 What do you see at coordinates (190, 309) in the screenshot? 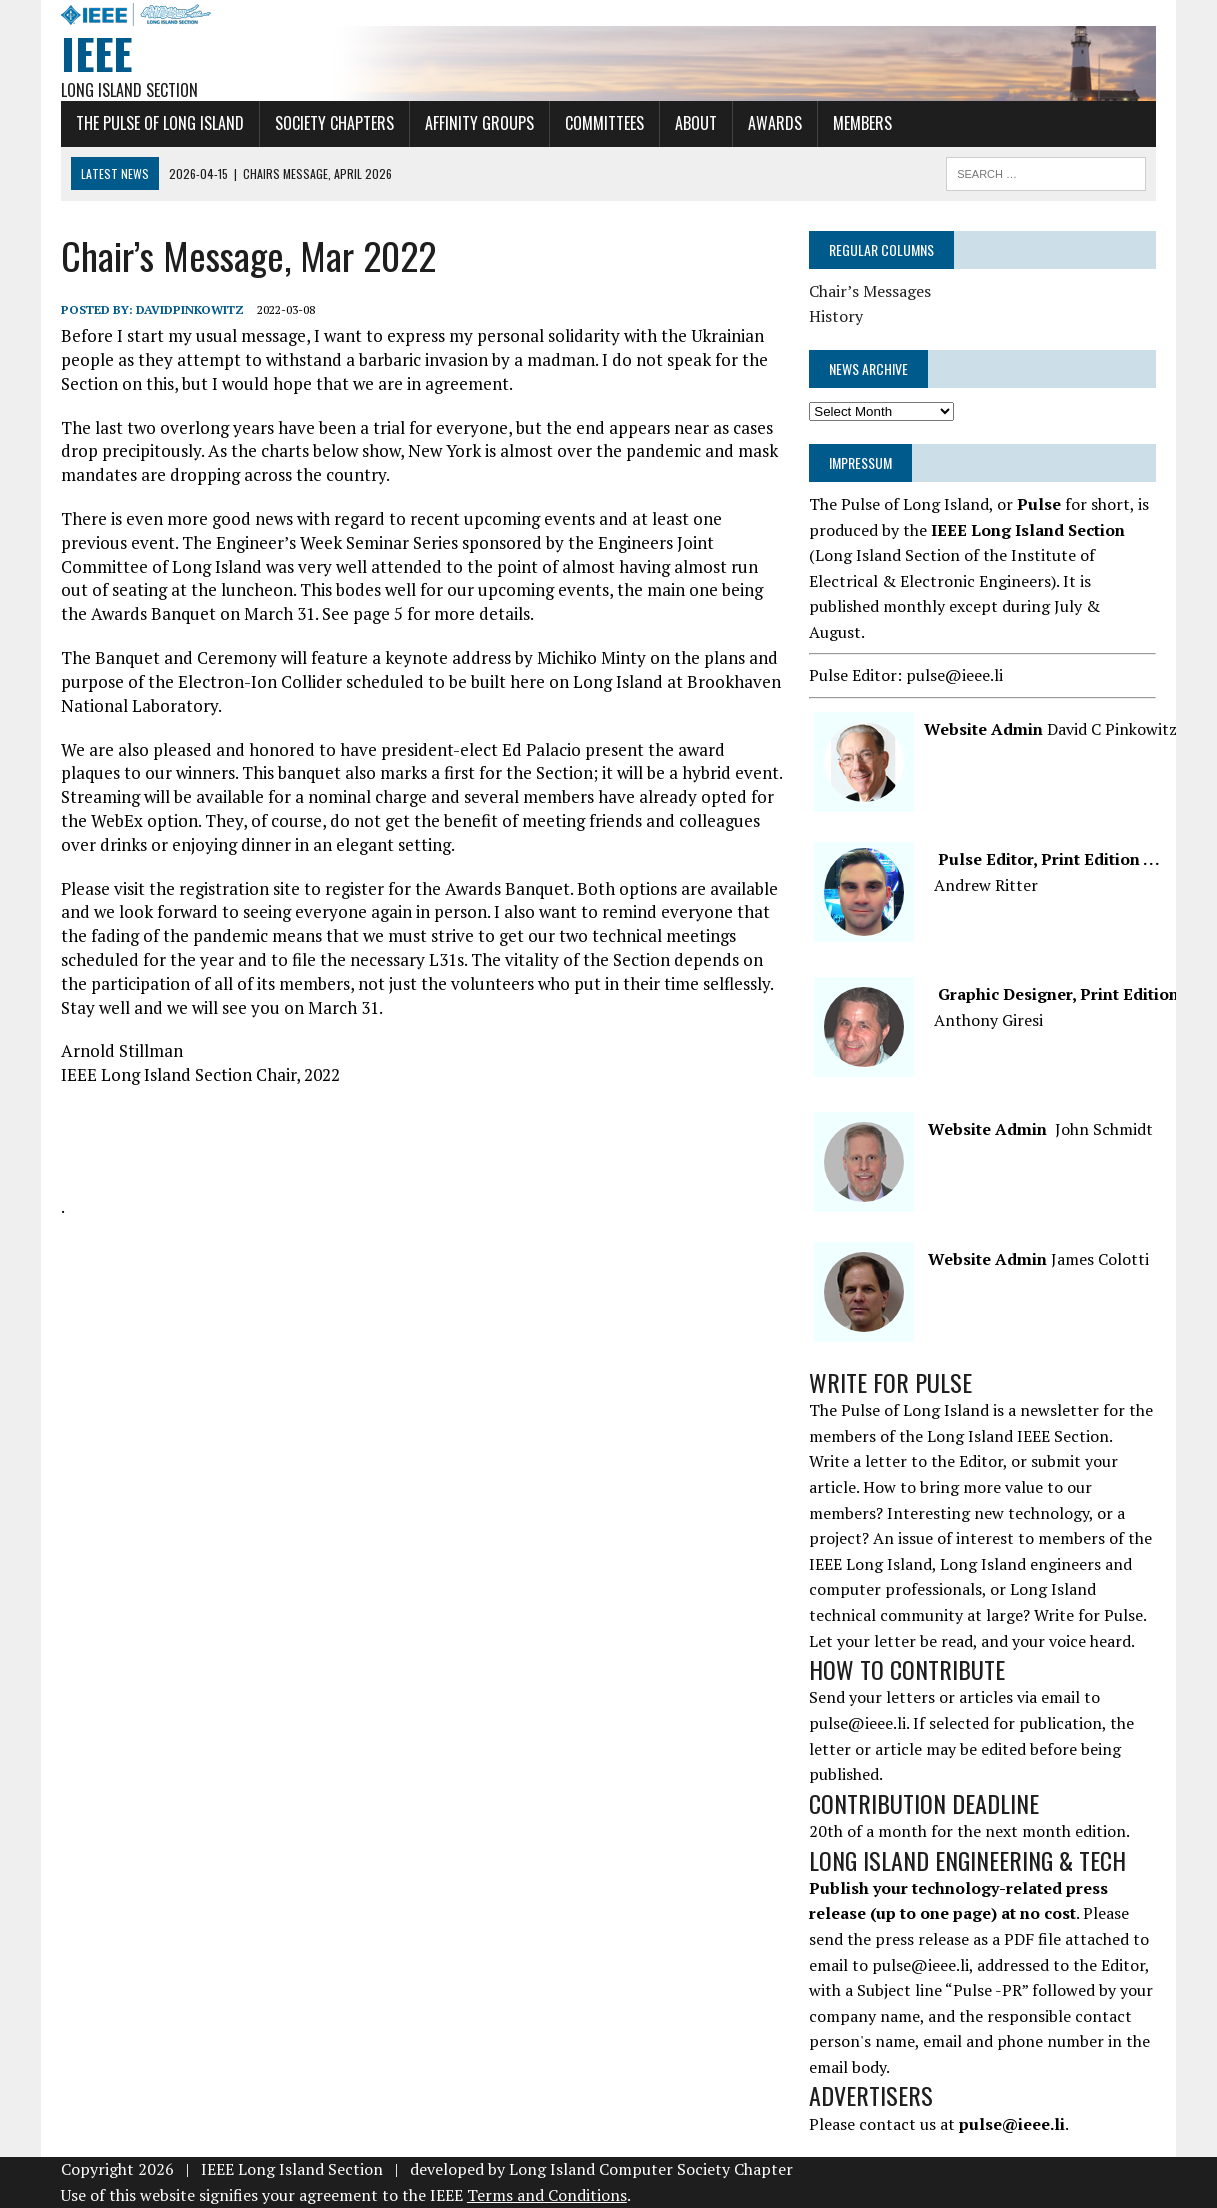
I see `davidpinkowitz` at bounding box center [190, 309].